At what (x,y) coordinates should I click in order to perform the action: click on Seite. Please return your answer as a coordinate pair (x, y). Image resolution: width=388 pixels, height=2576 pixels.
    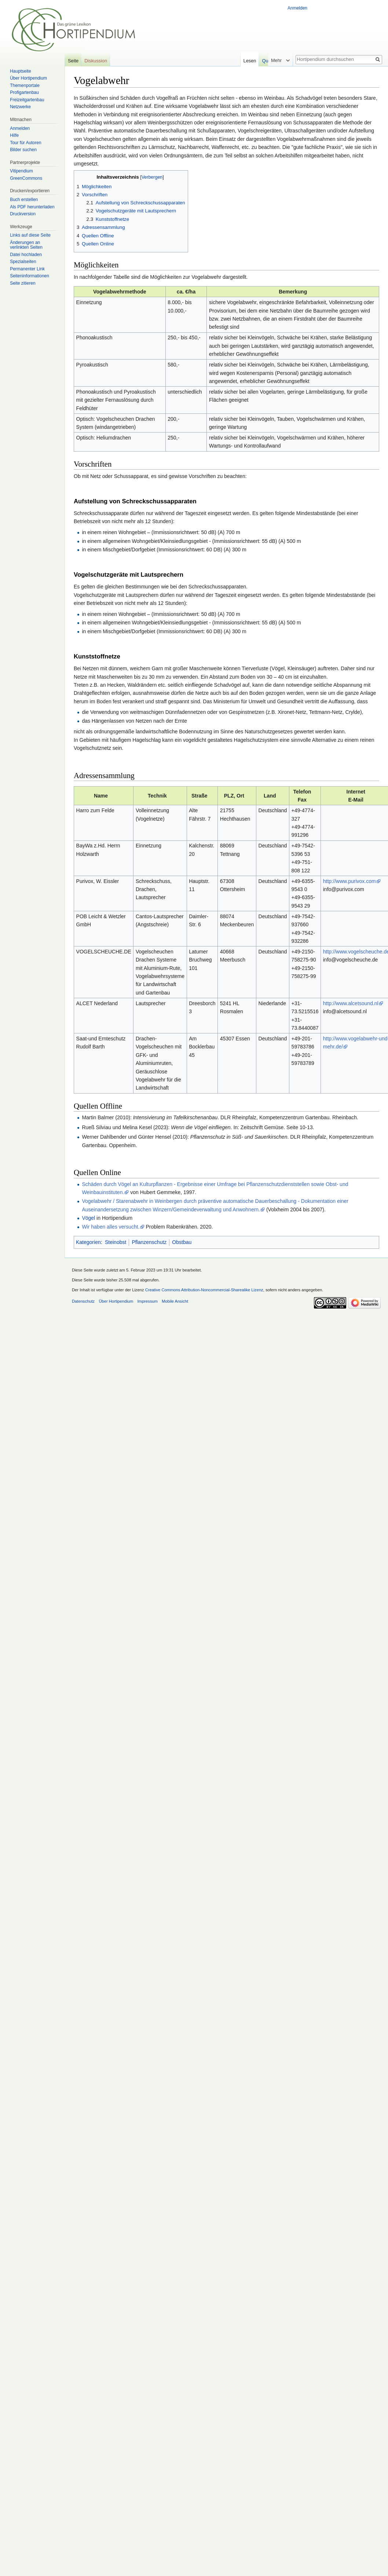
    Looking at the image, I should click on (73, 60).